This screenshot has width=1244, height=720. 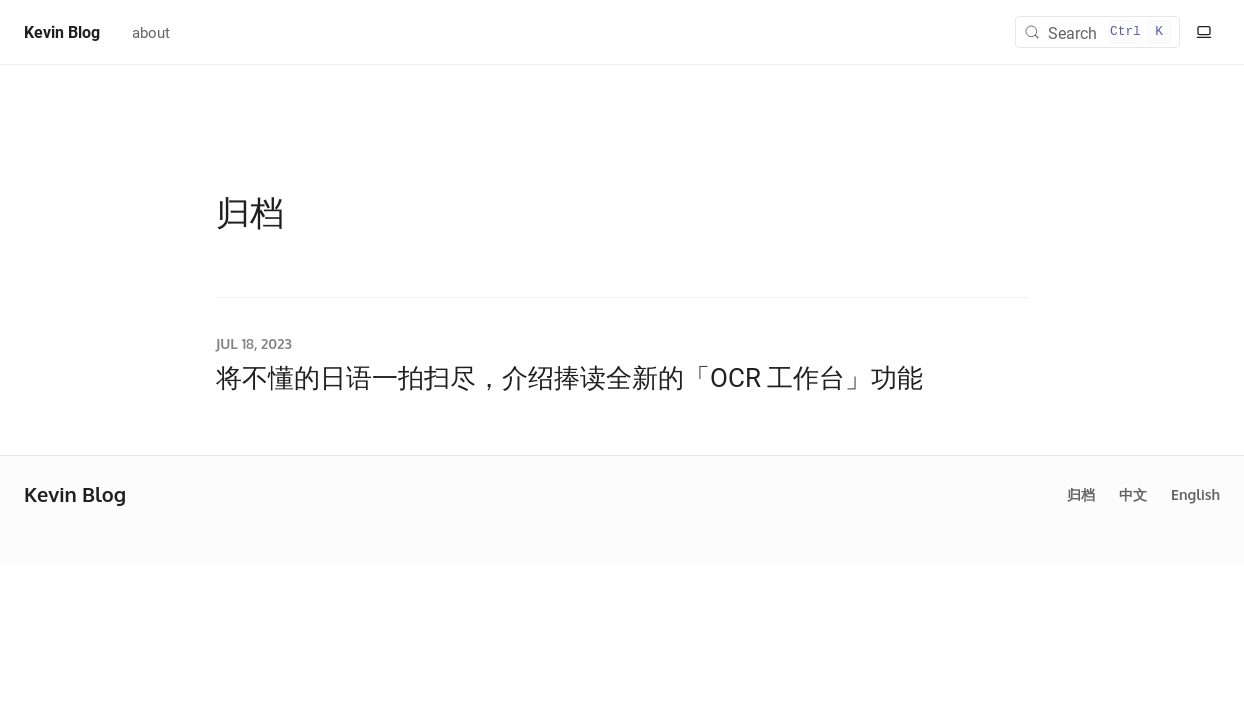 What do you see at coordinates (1081, 494) in the screenshot?
I see `归档` at bounding box center [1081, 494].